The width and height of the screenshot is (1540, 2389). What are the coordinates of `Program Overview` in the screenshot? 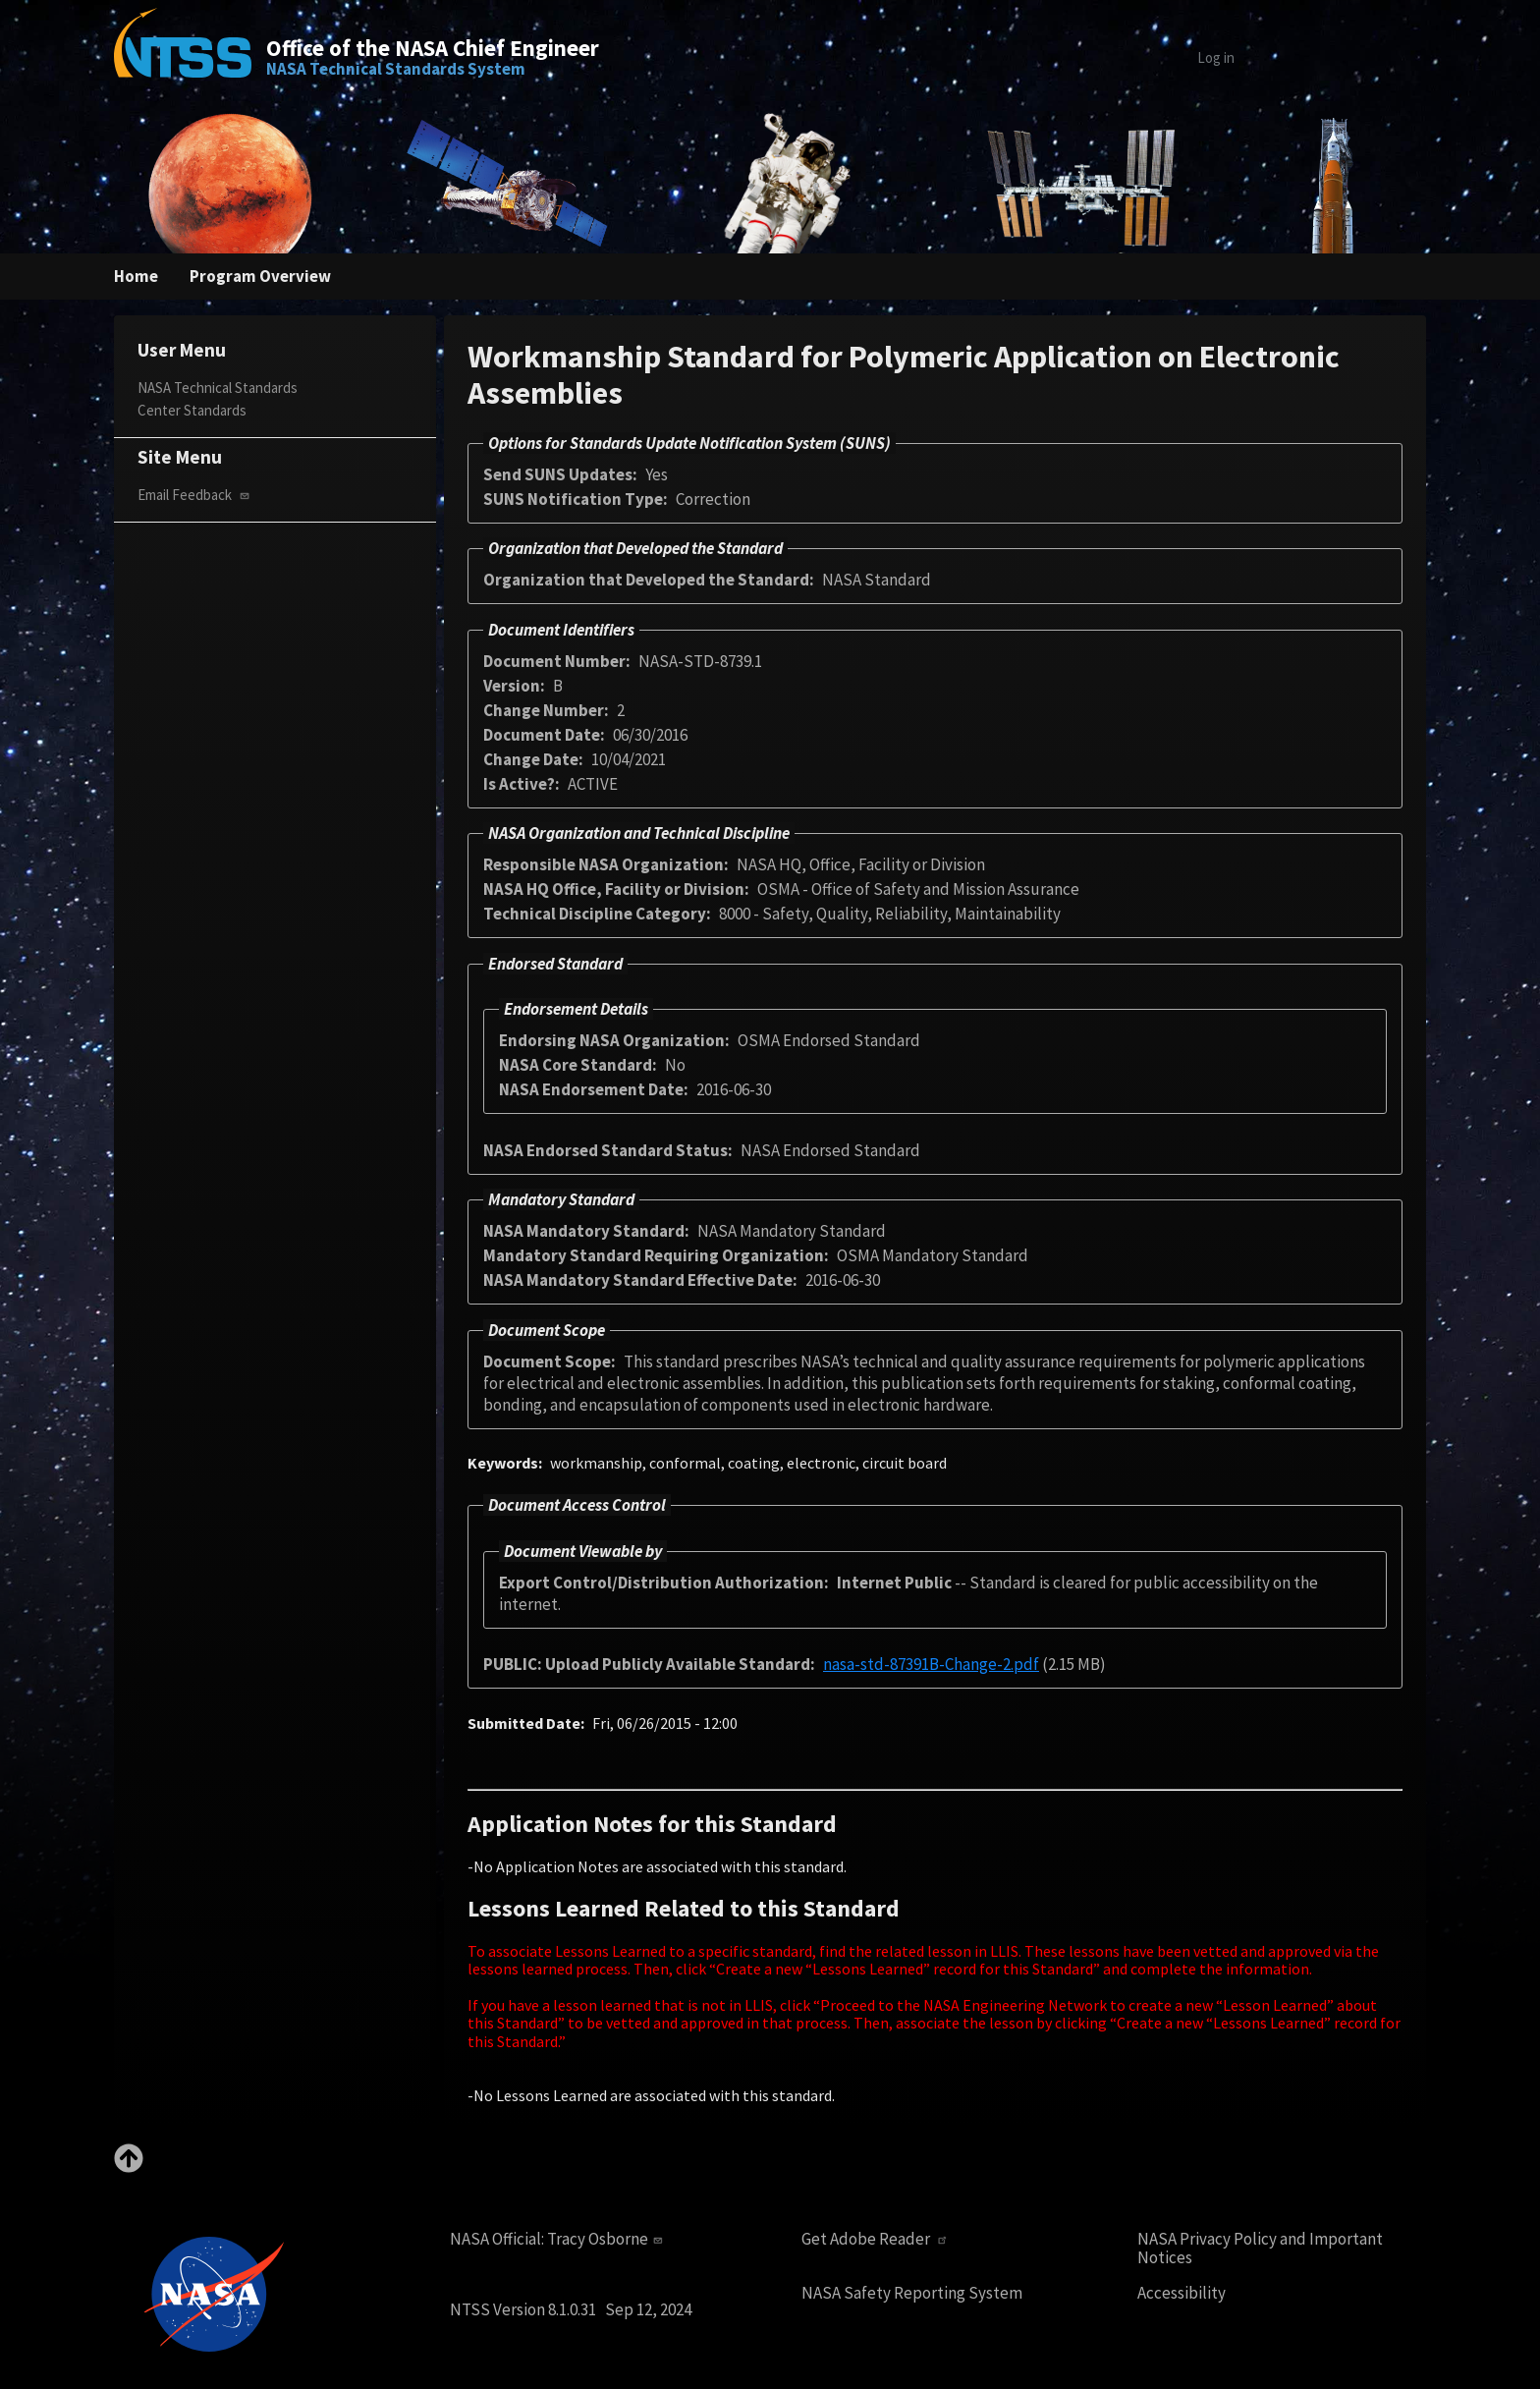 It's located at (260, 276).